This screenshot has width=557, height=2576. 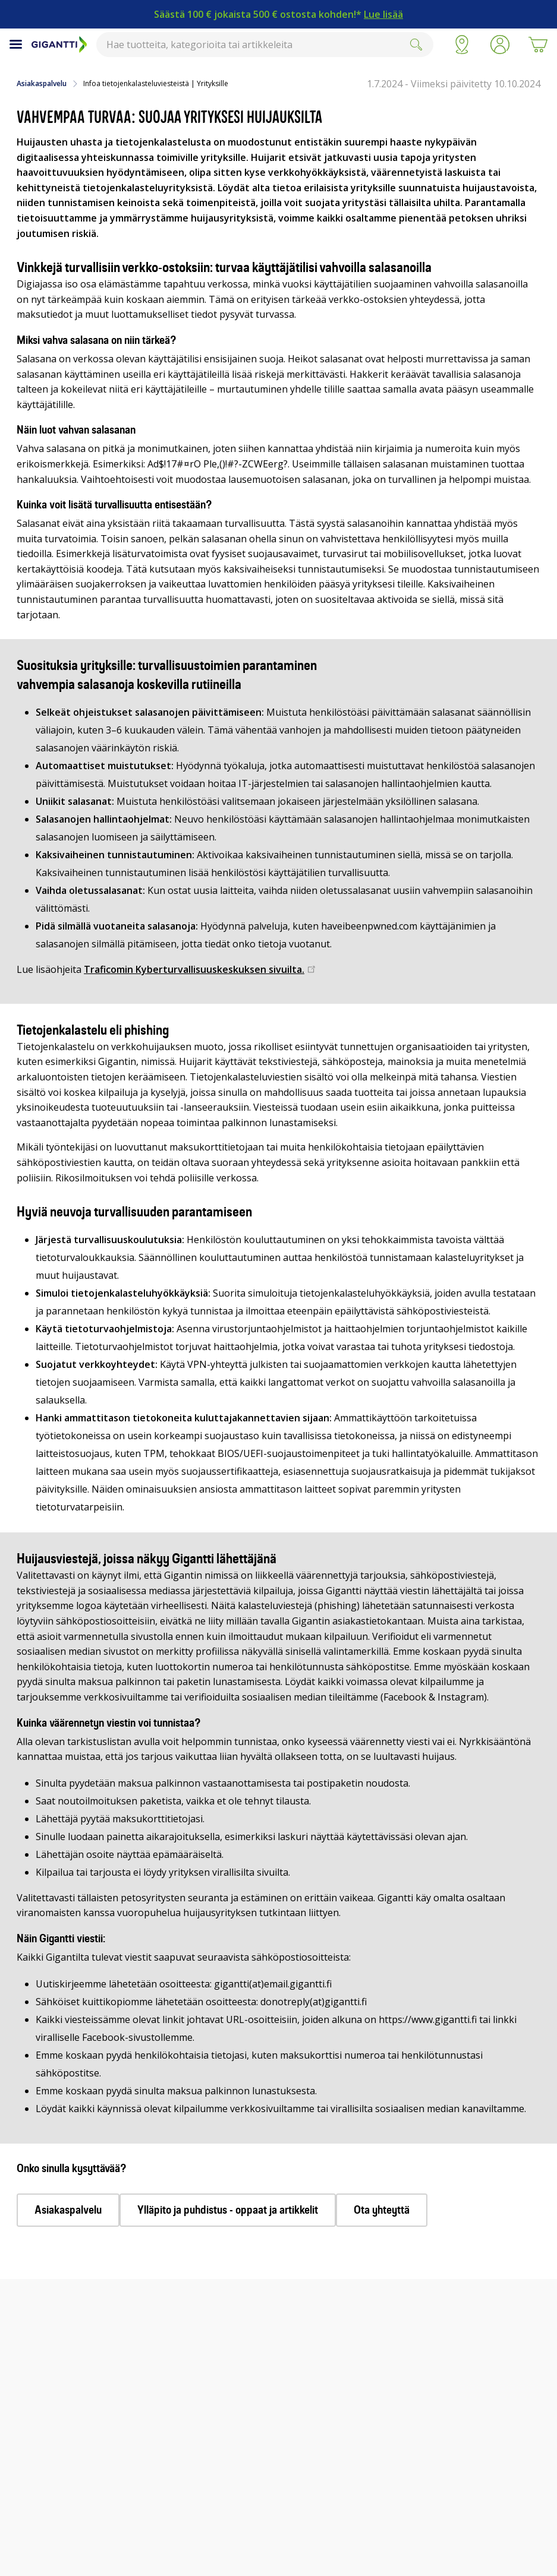 What do you see at coordinates (42, 83) in the screenshot?
I see `Asiakaspalvelu` at bounding box center [42, 83].